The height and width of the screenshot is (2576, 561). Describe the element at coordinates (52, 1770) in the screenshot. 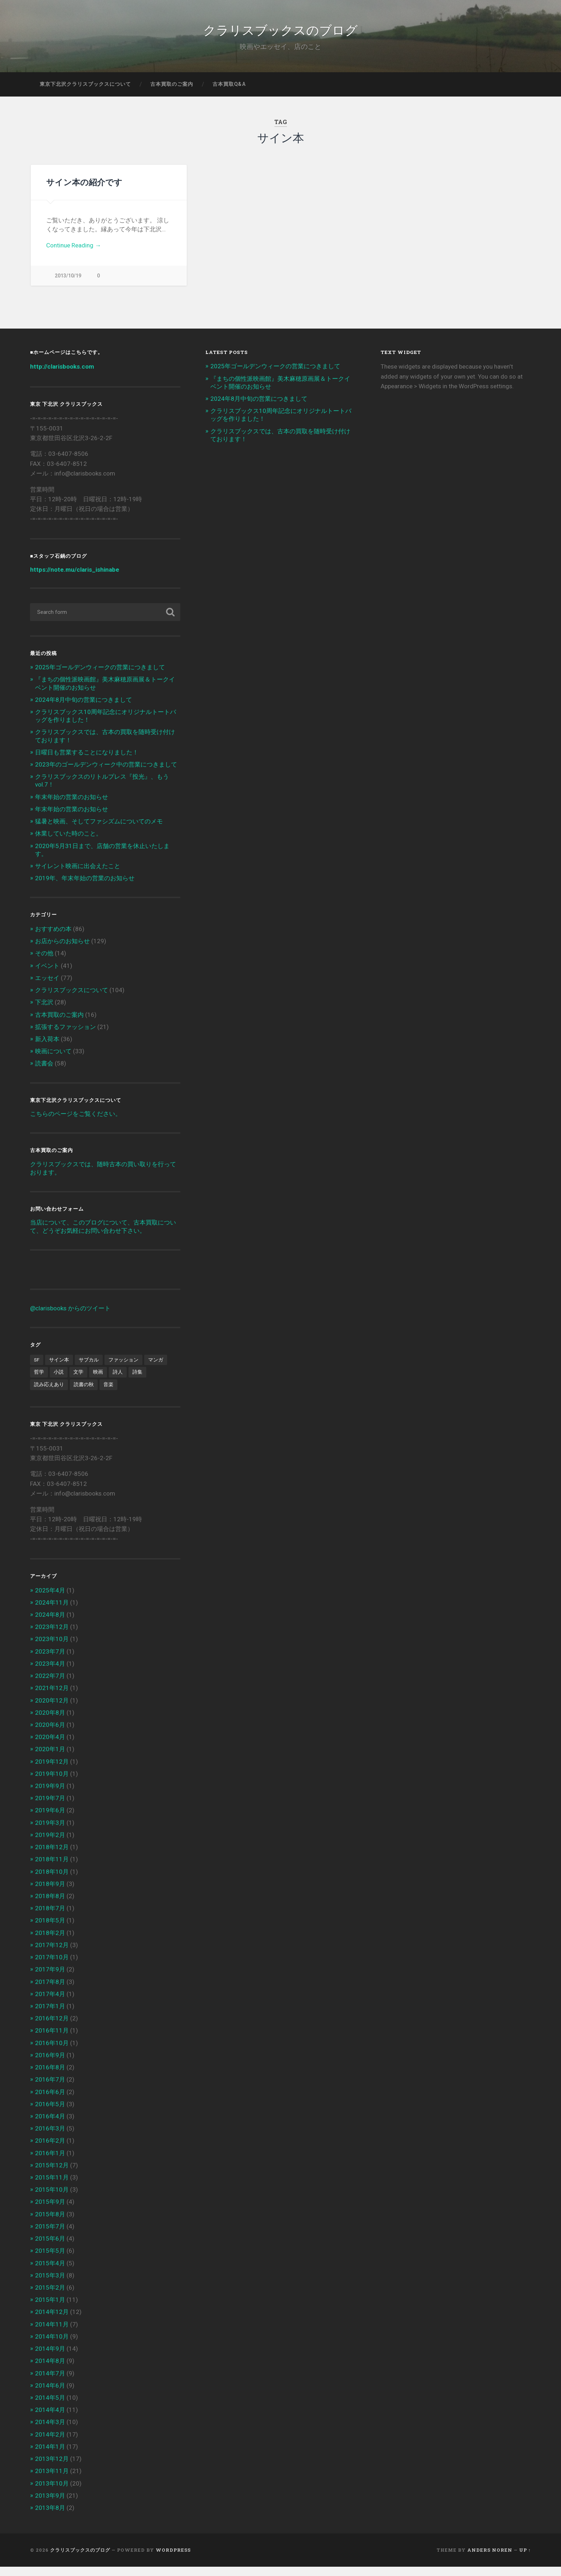

I see `2019年12月` at that location.